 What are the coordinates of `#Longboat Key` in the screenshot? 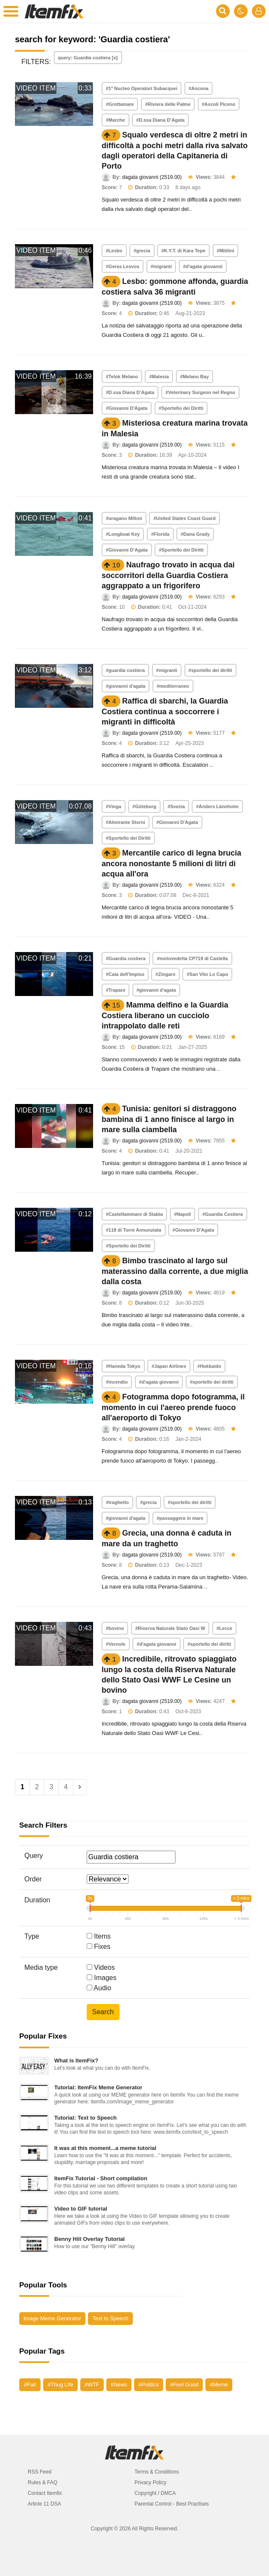 It's located at (123, 534).